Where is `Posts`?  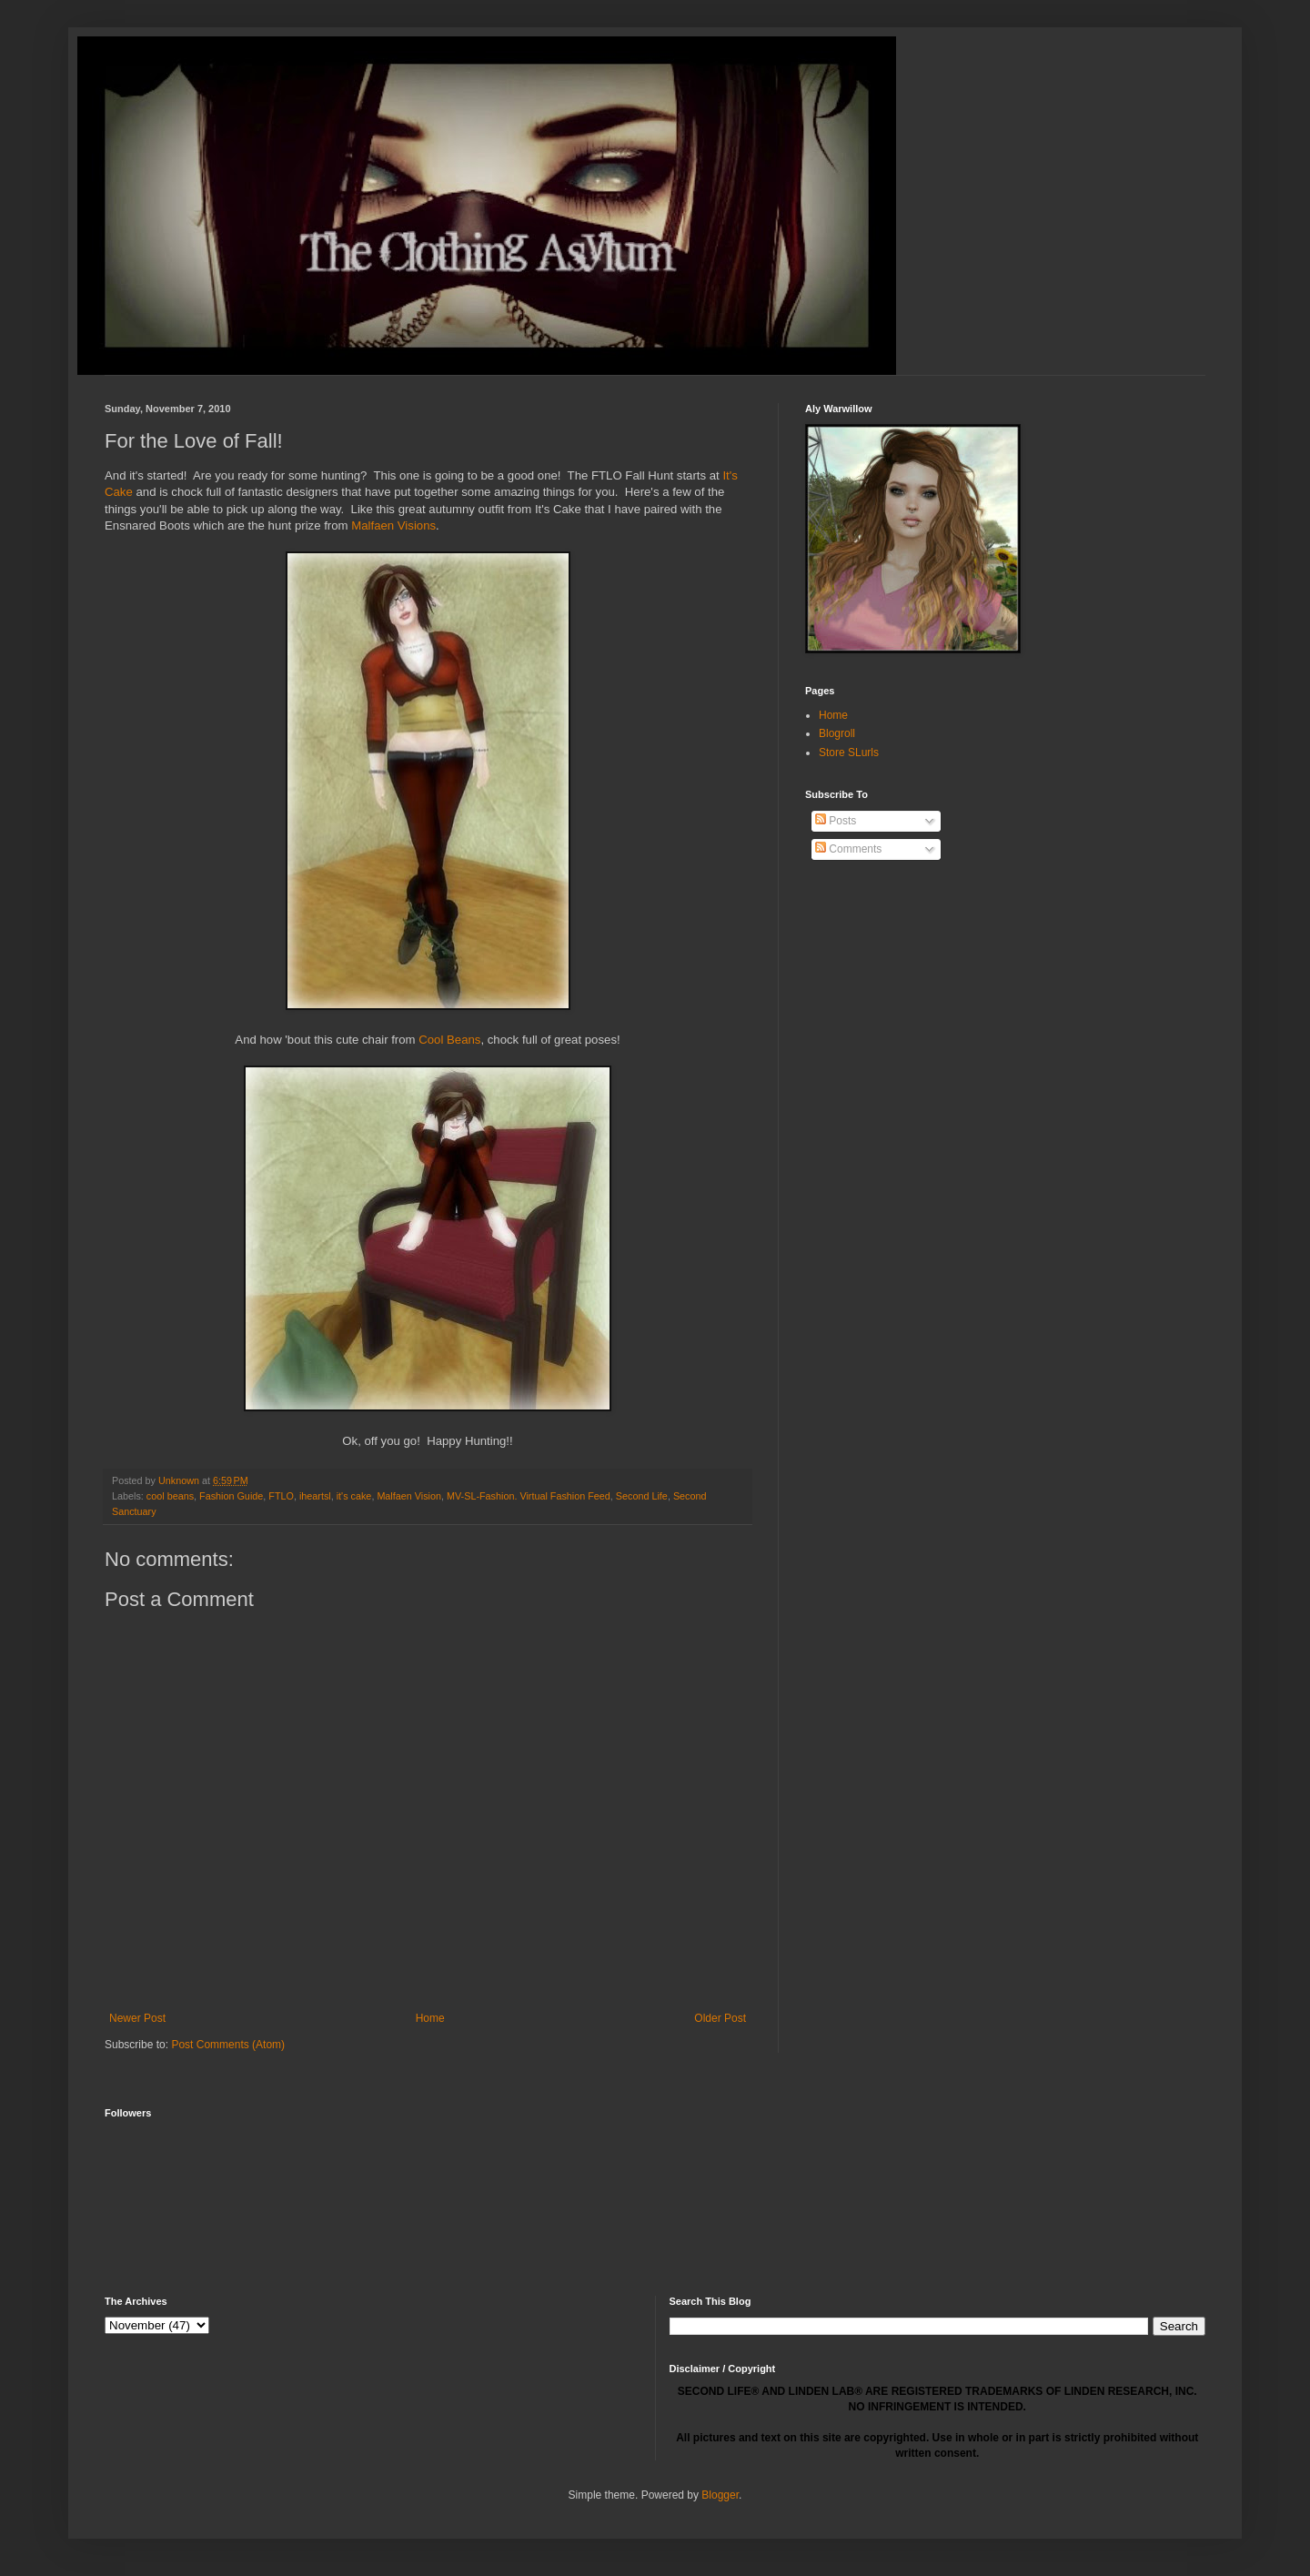 Posts is located at coordinates (835, 820).